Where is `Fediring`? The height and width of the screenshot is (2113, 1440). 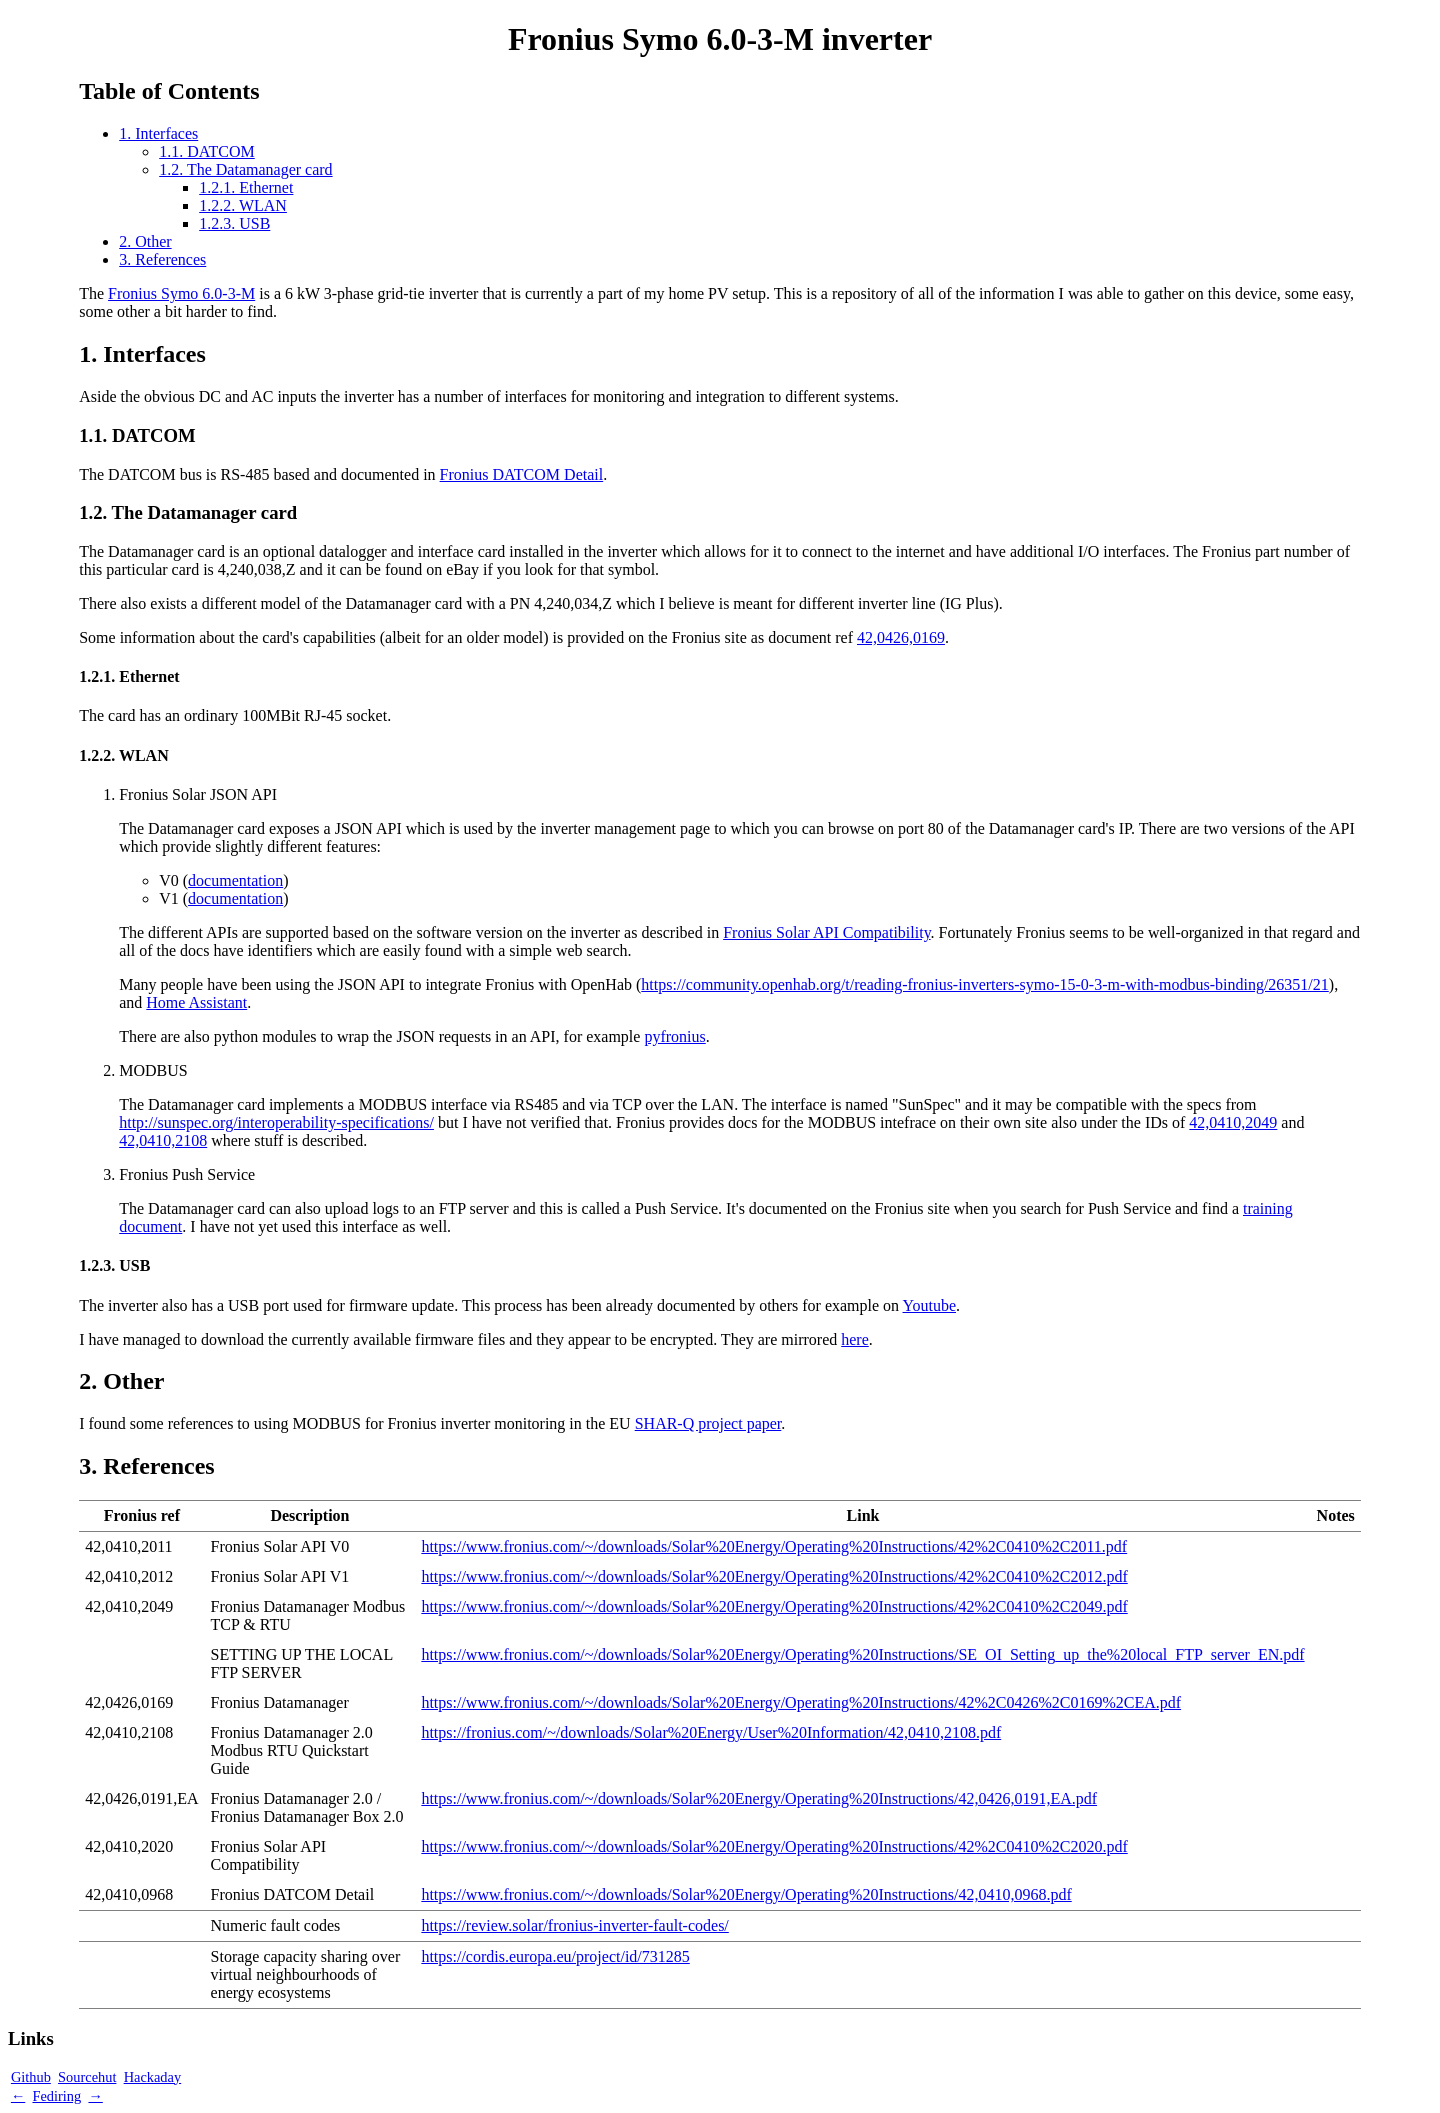 Fediring is located at coordinates (56, 2096).